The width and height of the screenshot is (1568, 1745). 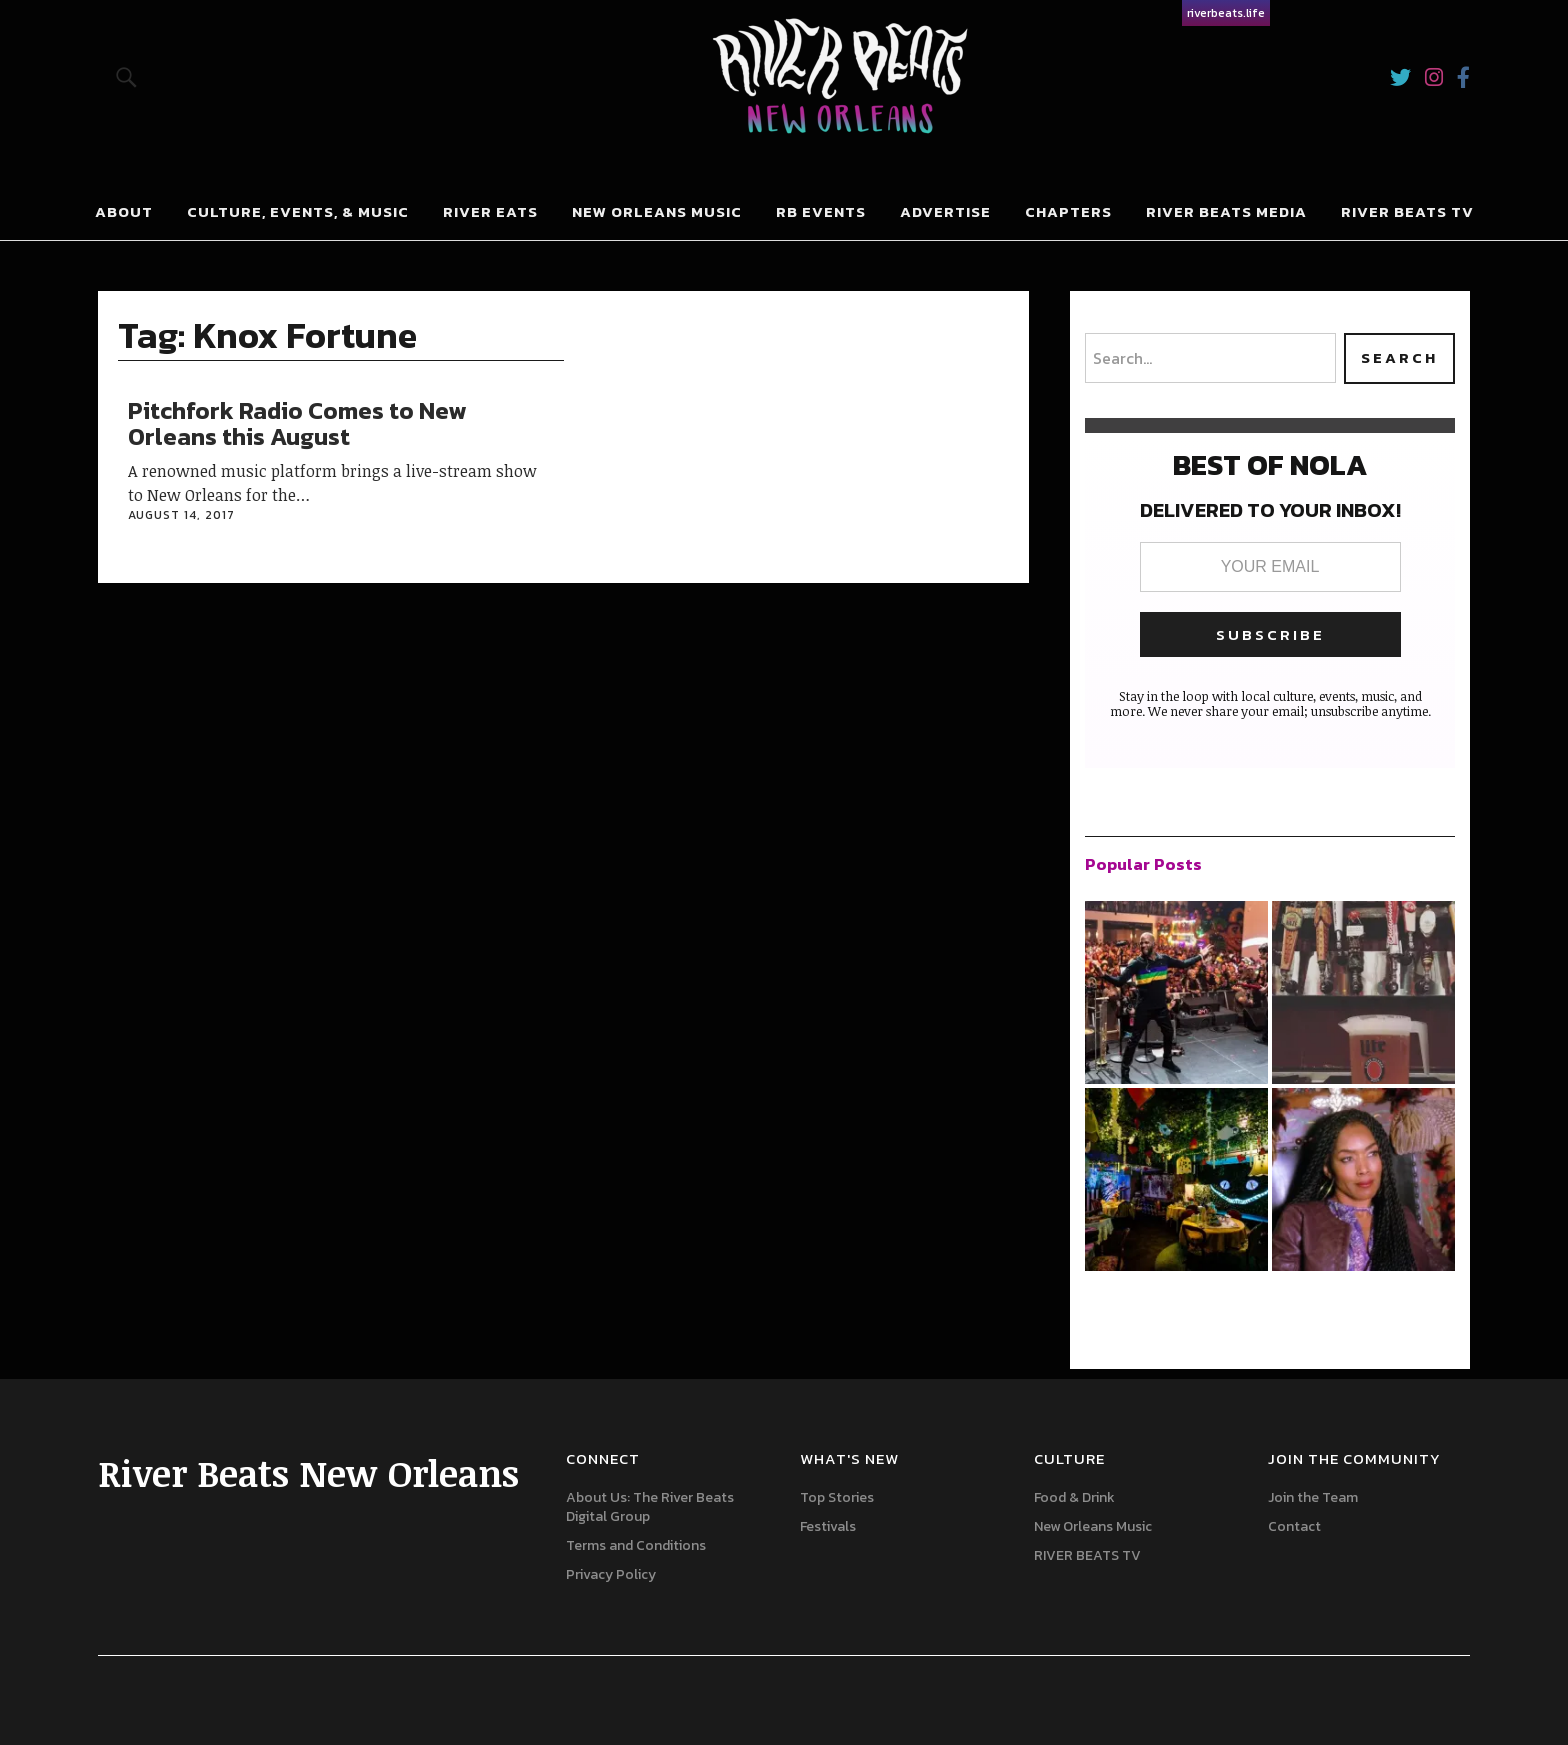 What do you see at coordinates (1313, 1497) in the screenshot?
I see `Join the Team` at bounding box center [1313, 1497].